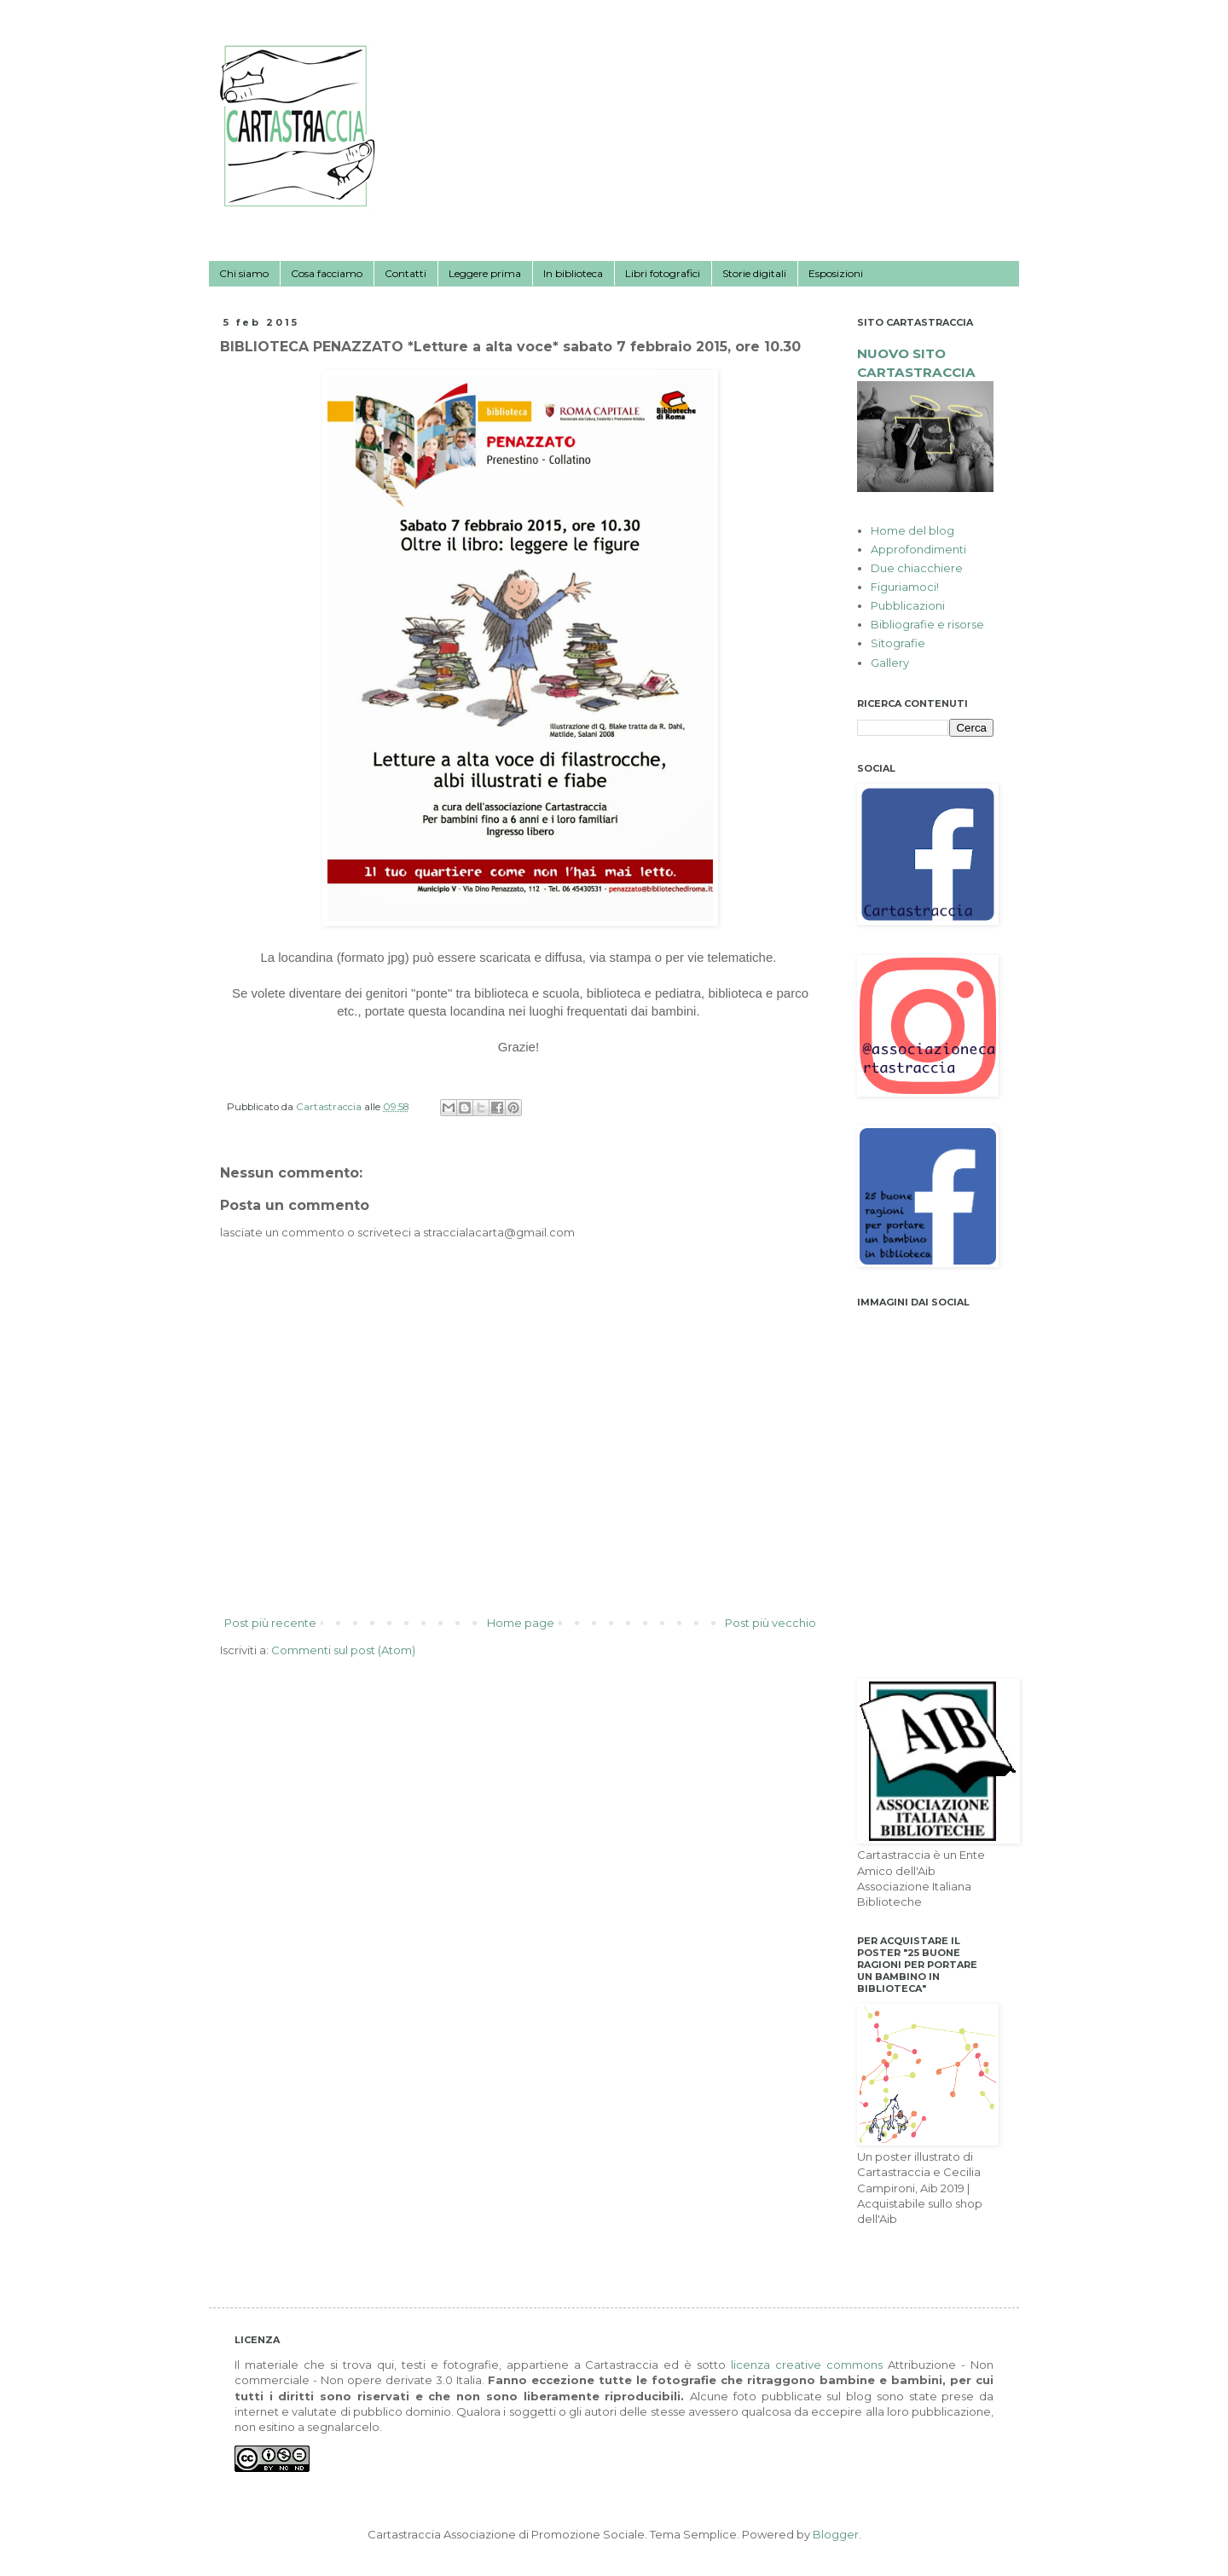  What do you see at coordinates (770, 1623) in the screenshot?
I see `Post più vecchio` at bounding box center [770, 1623].